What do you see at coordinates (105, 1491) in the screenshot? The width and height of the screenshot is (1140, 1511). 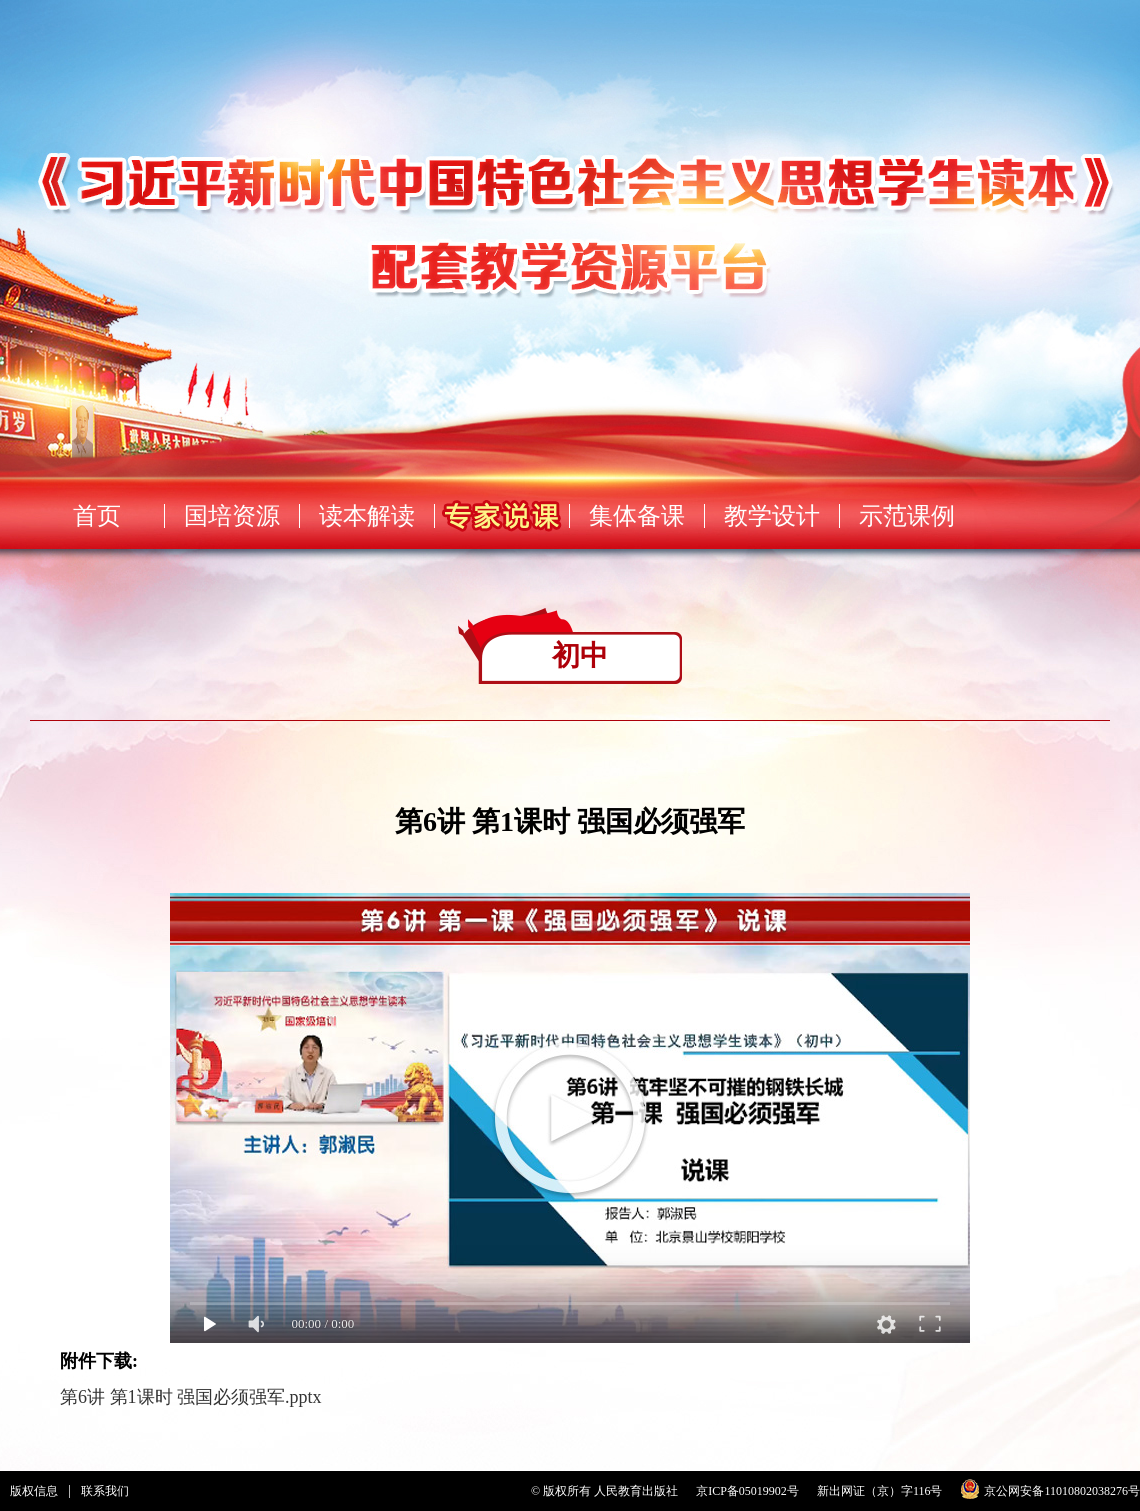 I see `联系我们` at bounding box center [105, 1491].